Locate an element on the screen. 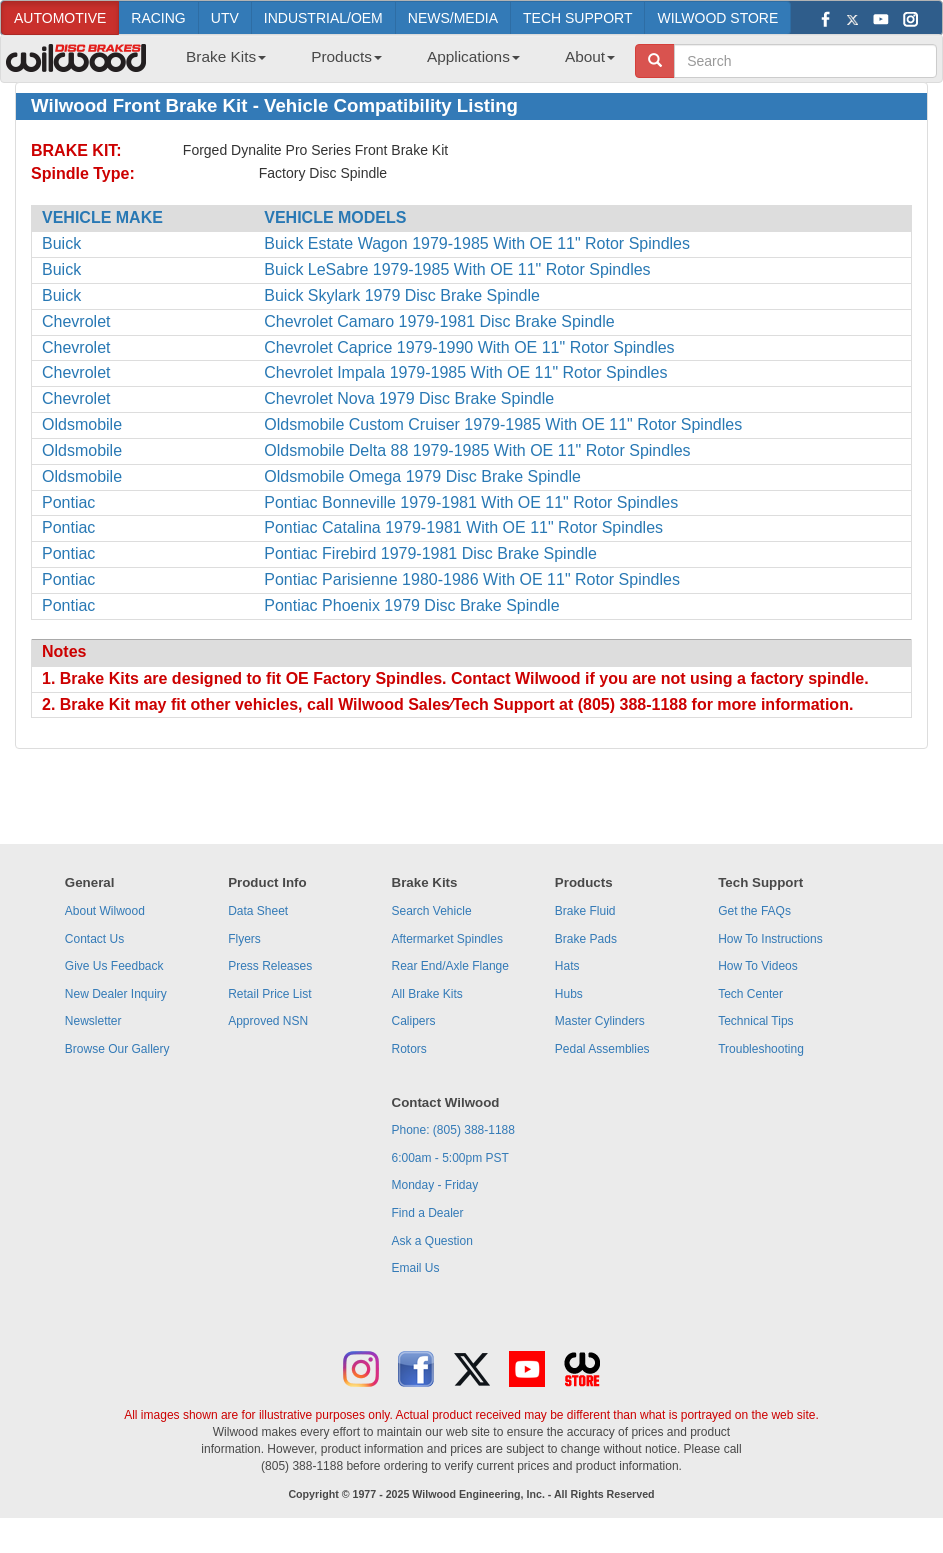  Brake Pads is located at coordinates (586, 939).